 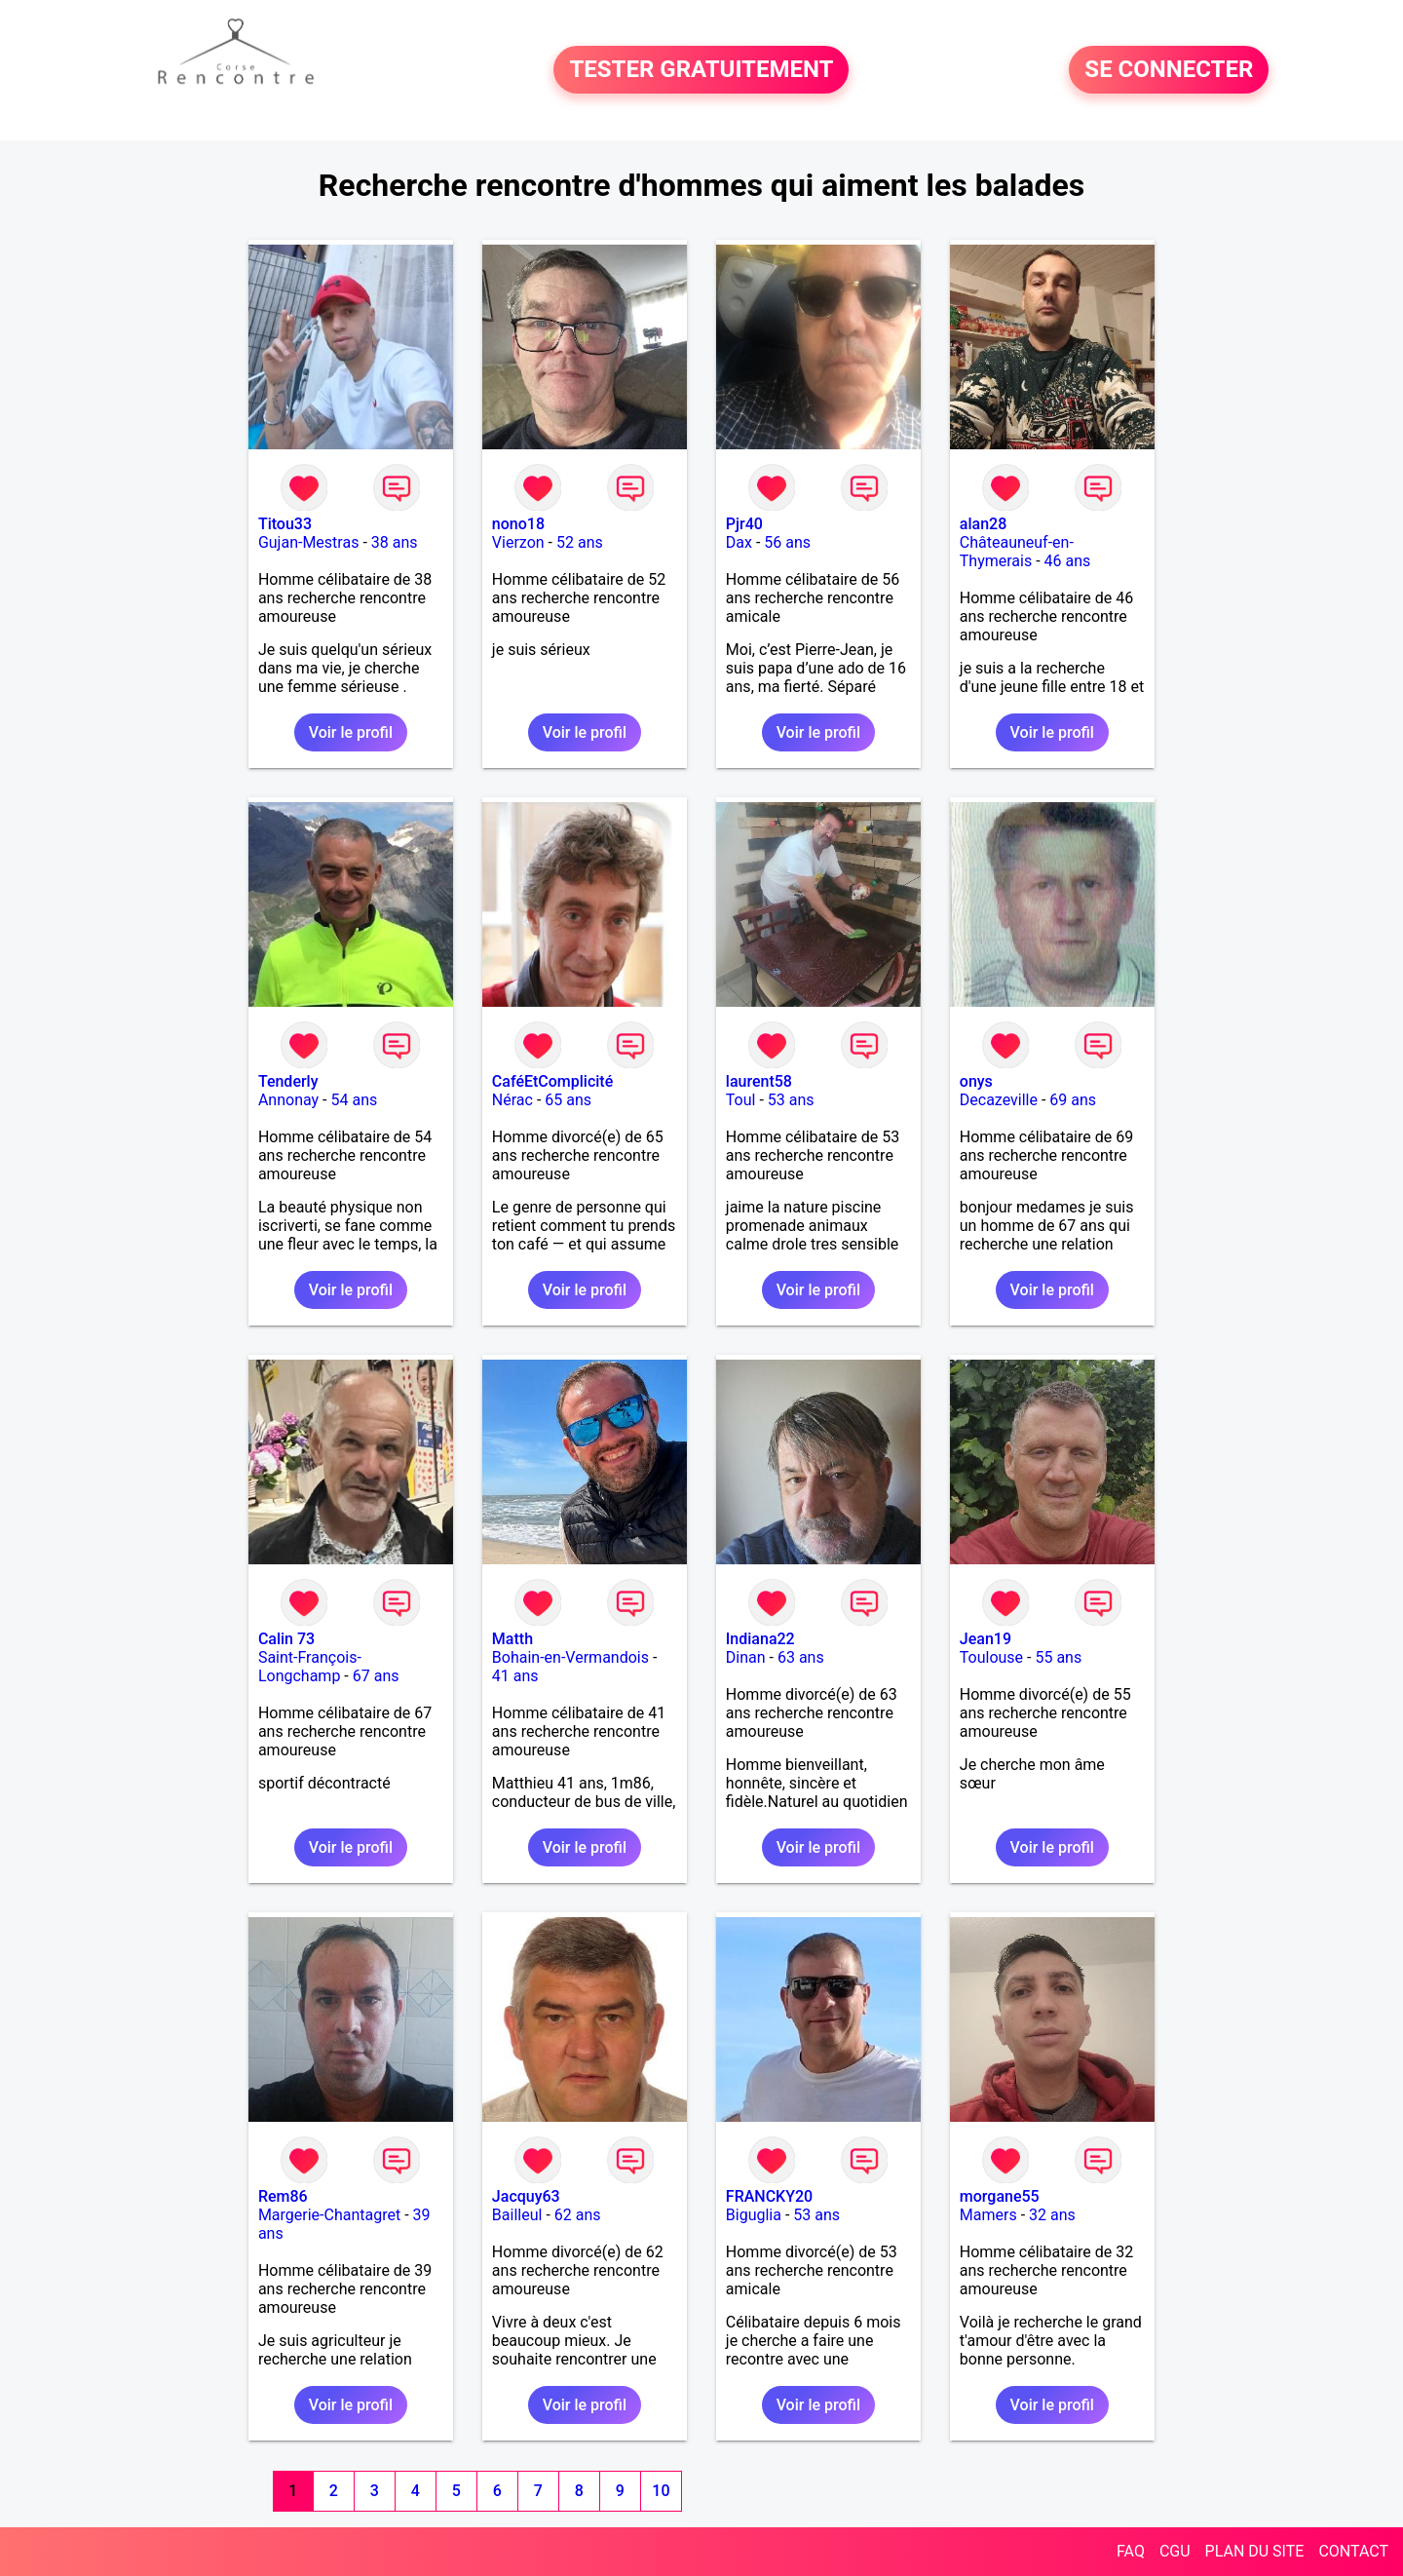 What do you see at coordinates (999, 1100) in the screenshot?
I see `Decazeville` at bounding box center [999, 1100].